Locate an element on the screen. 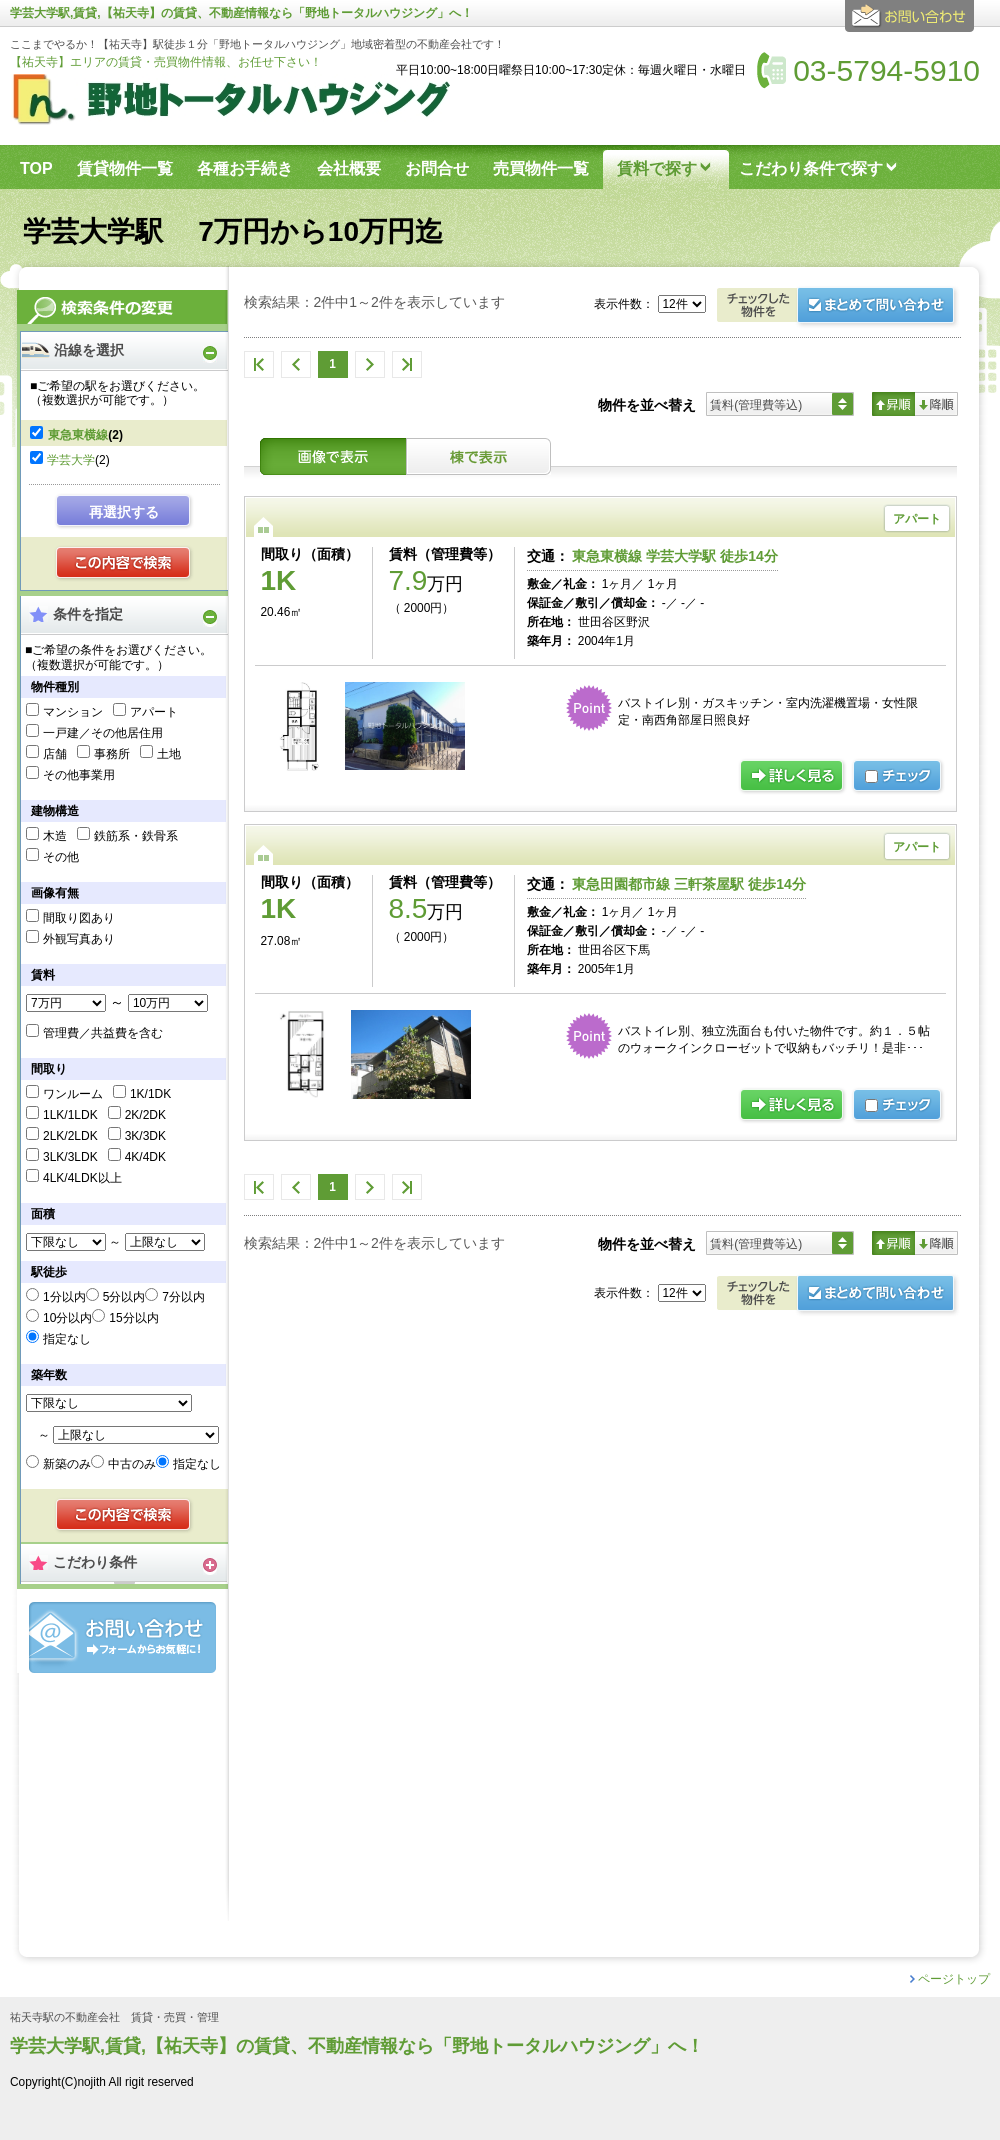 The width and height of the screenshot is (1000, 2140). 4K/4DK is located at coordinates (145, 1157).